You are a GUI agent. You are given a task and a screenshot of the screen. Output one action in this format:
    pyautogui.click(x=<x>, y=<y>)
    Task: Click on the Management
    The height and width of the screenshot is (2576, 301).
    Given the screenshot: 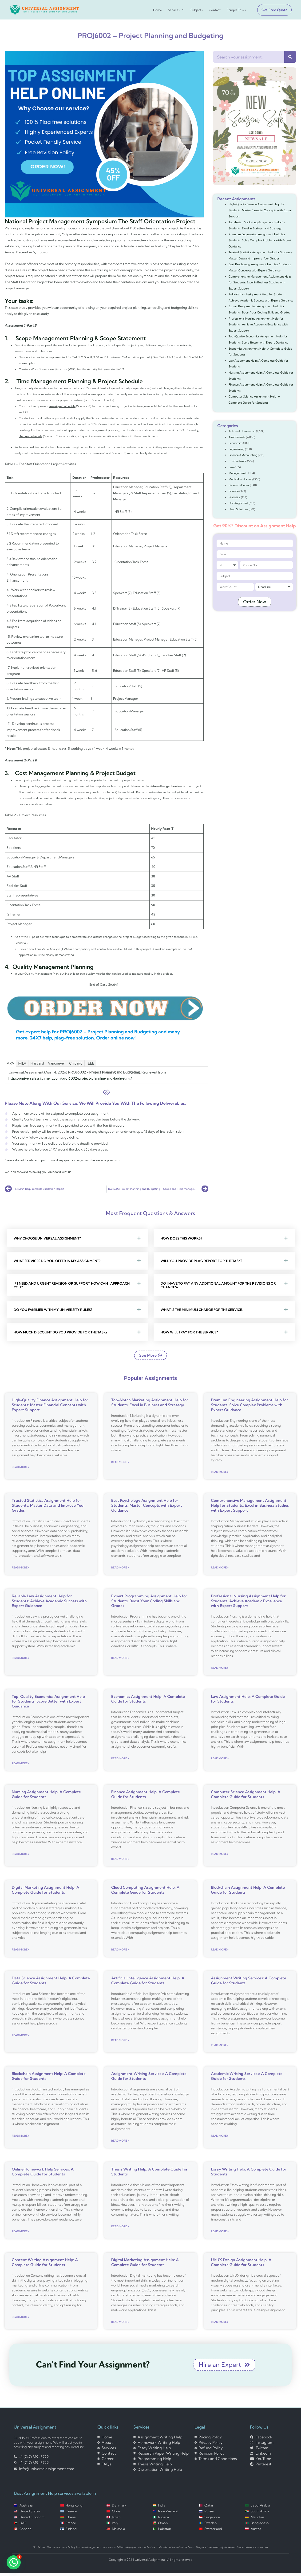 What is the action you would take?
    pyautogui.click(x=237, y=473)
    